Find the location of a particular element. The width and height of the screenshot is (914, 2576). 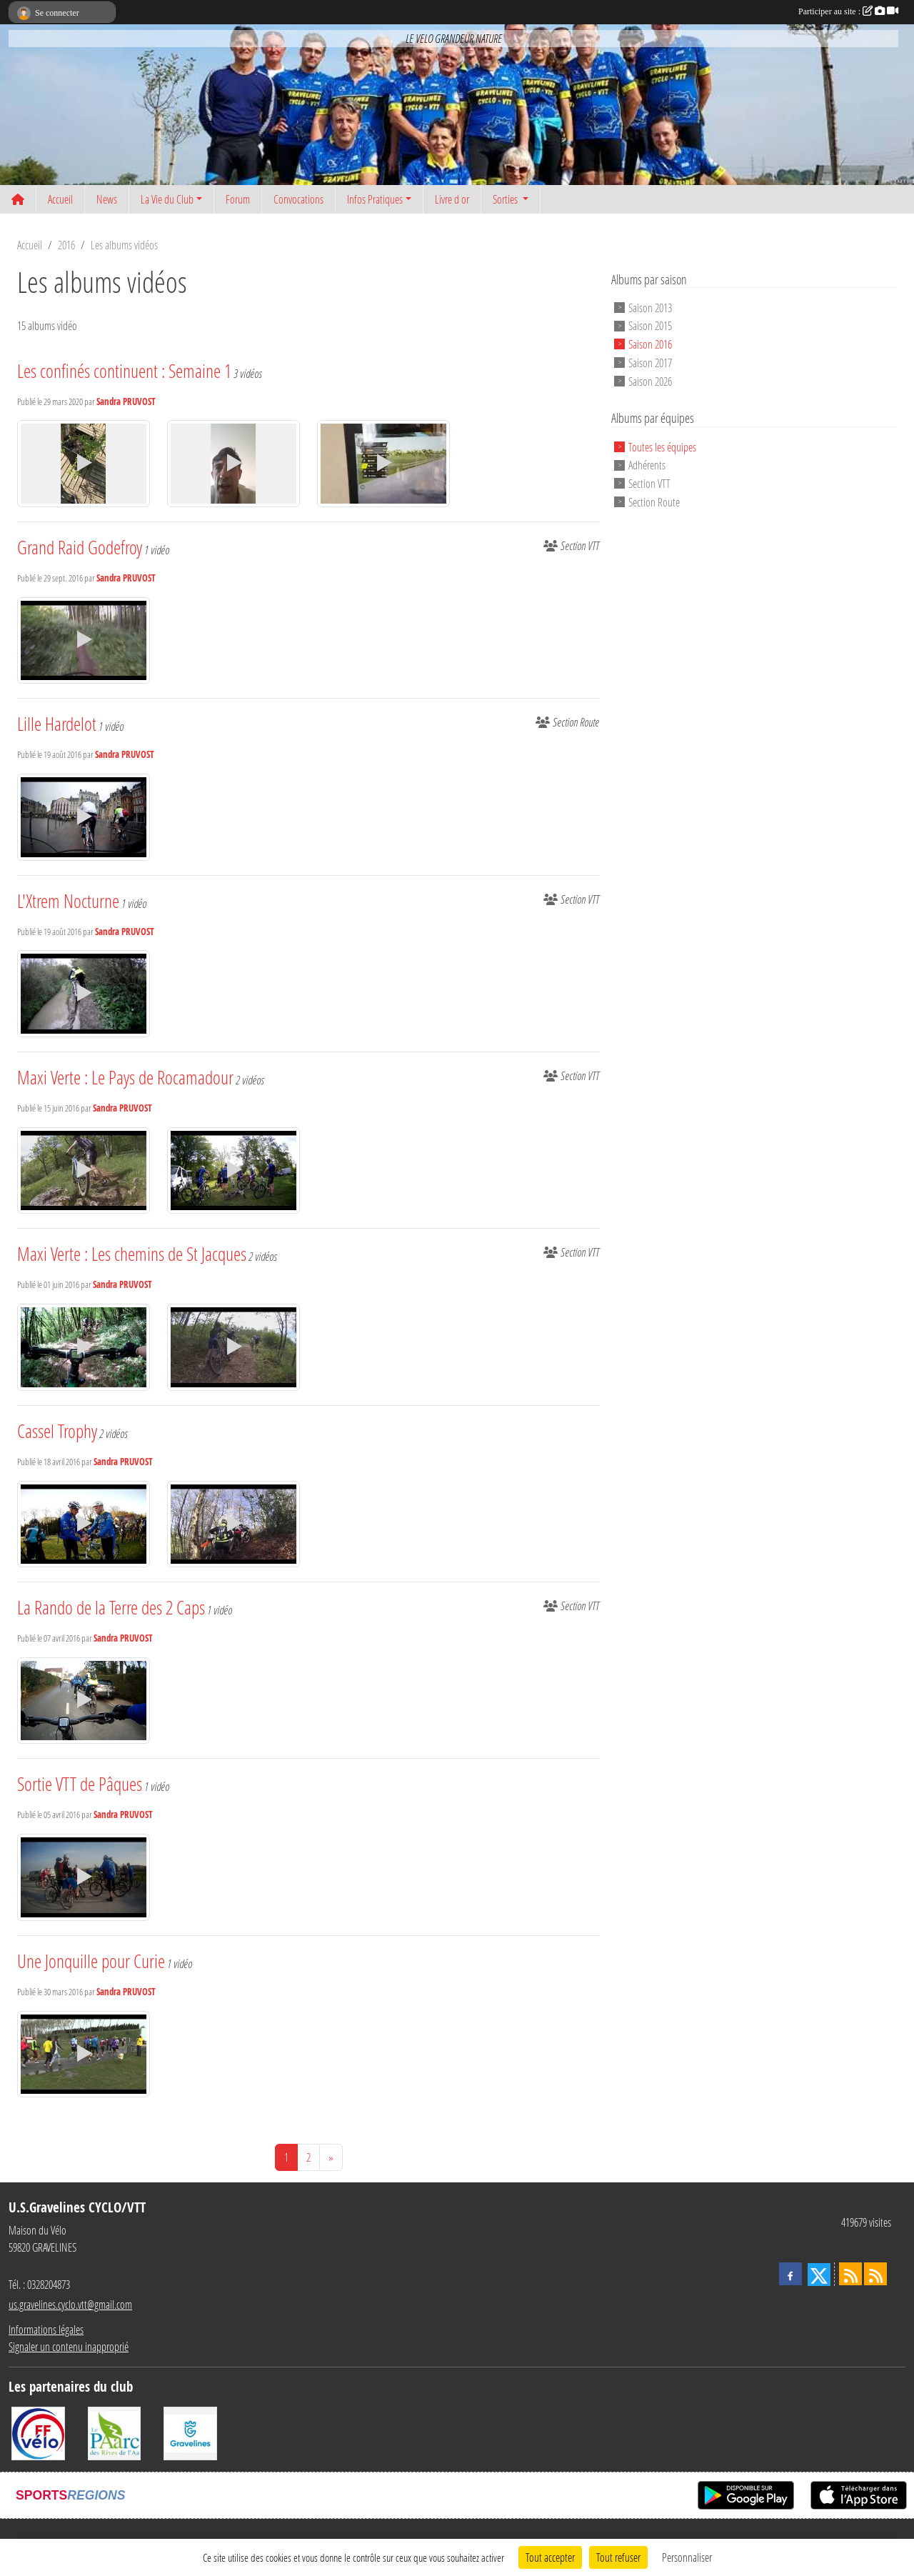

Tout refuser [Cookies : Tout refuser] is located at coordinates (618, 2557).